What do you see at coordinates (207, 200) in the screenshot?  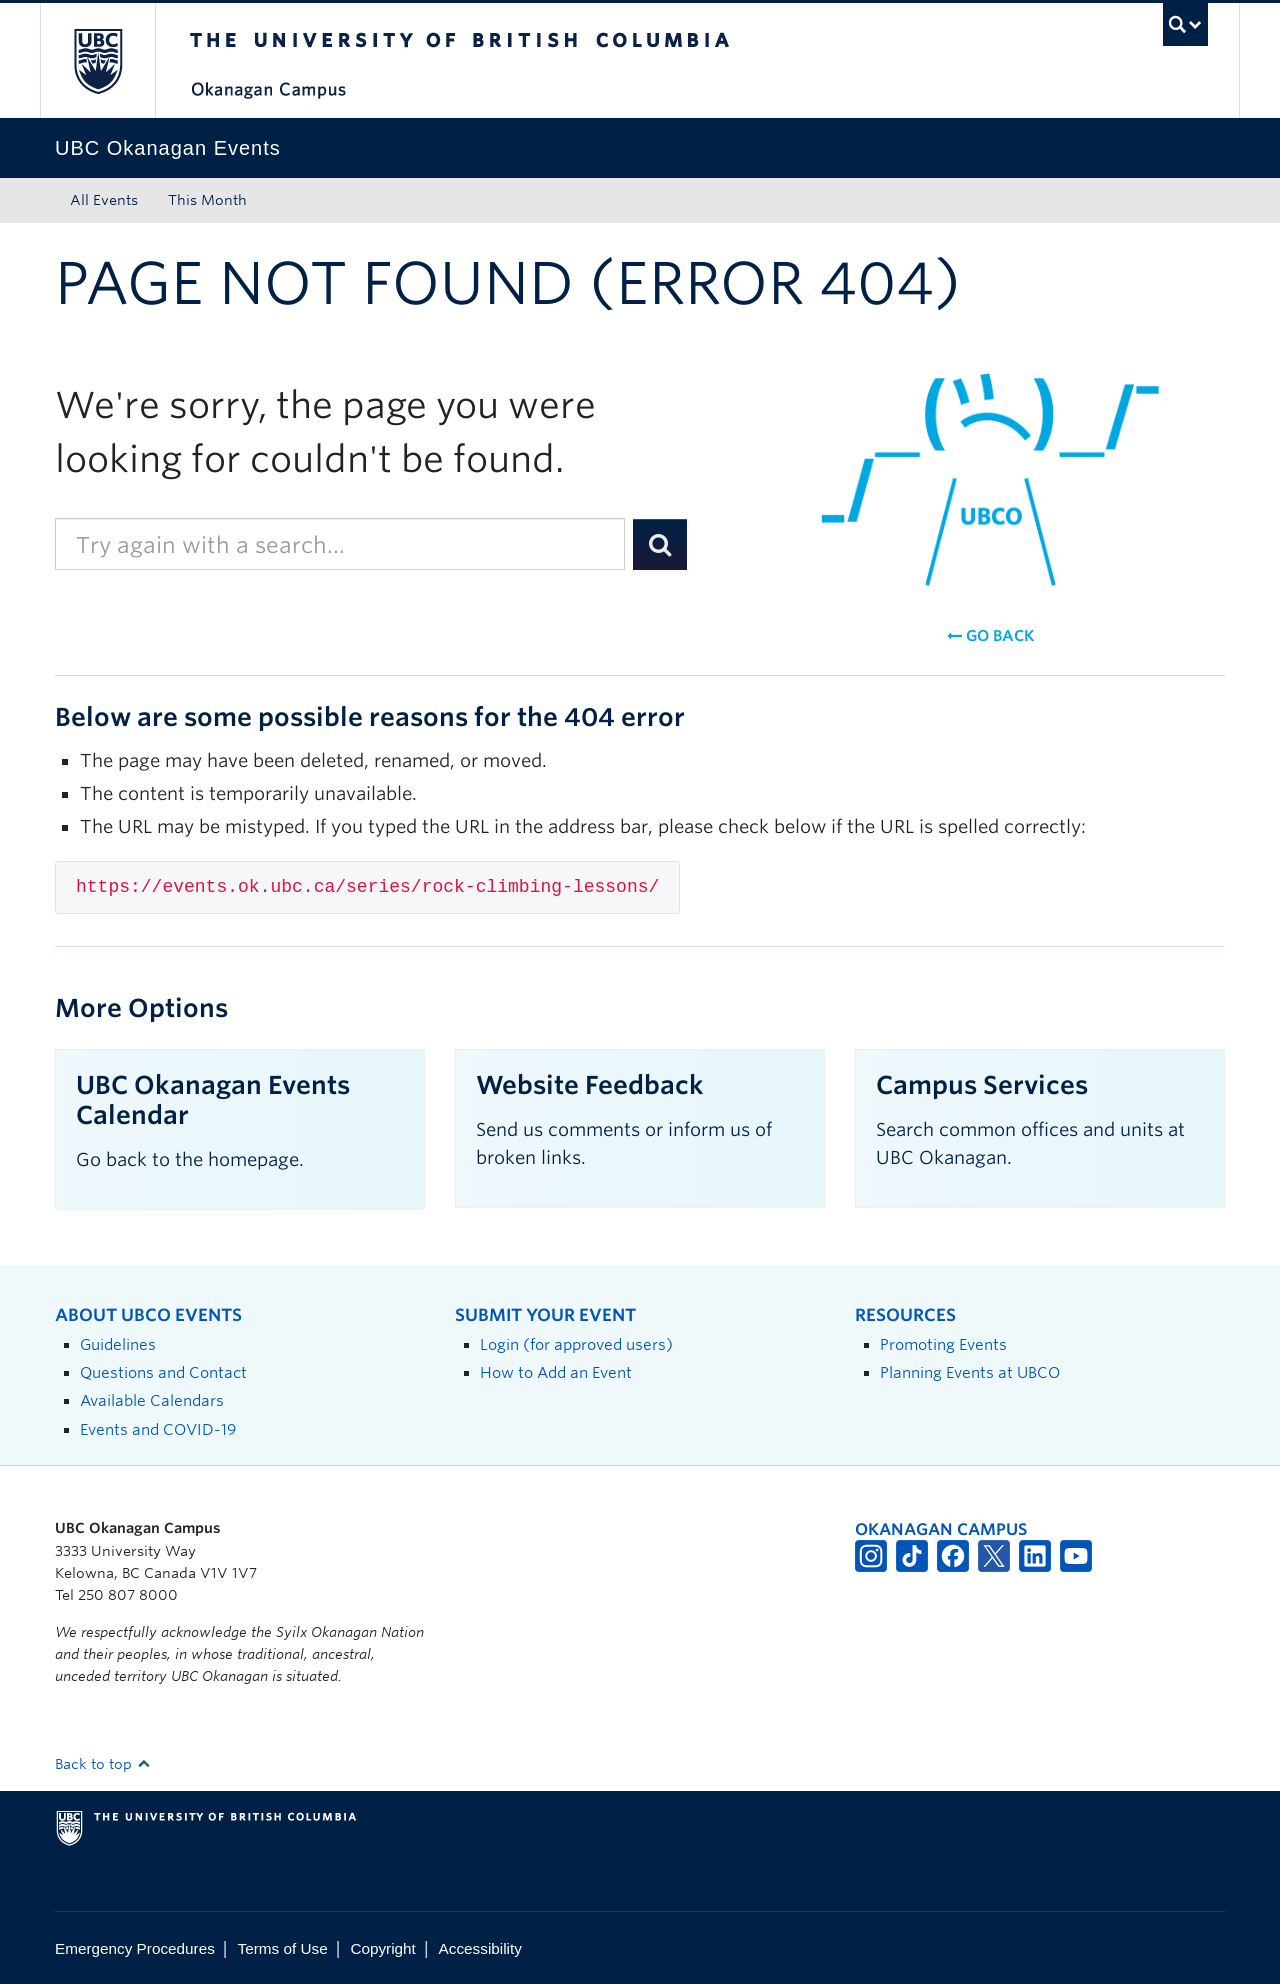 I see `This Month` at bounding box center [207, 200].